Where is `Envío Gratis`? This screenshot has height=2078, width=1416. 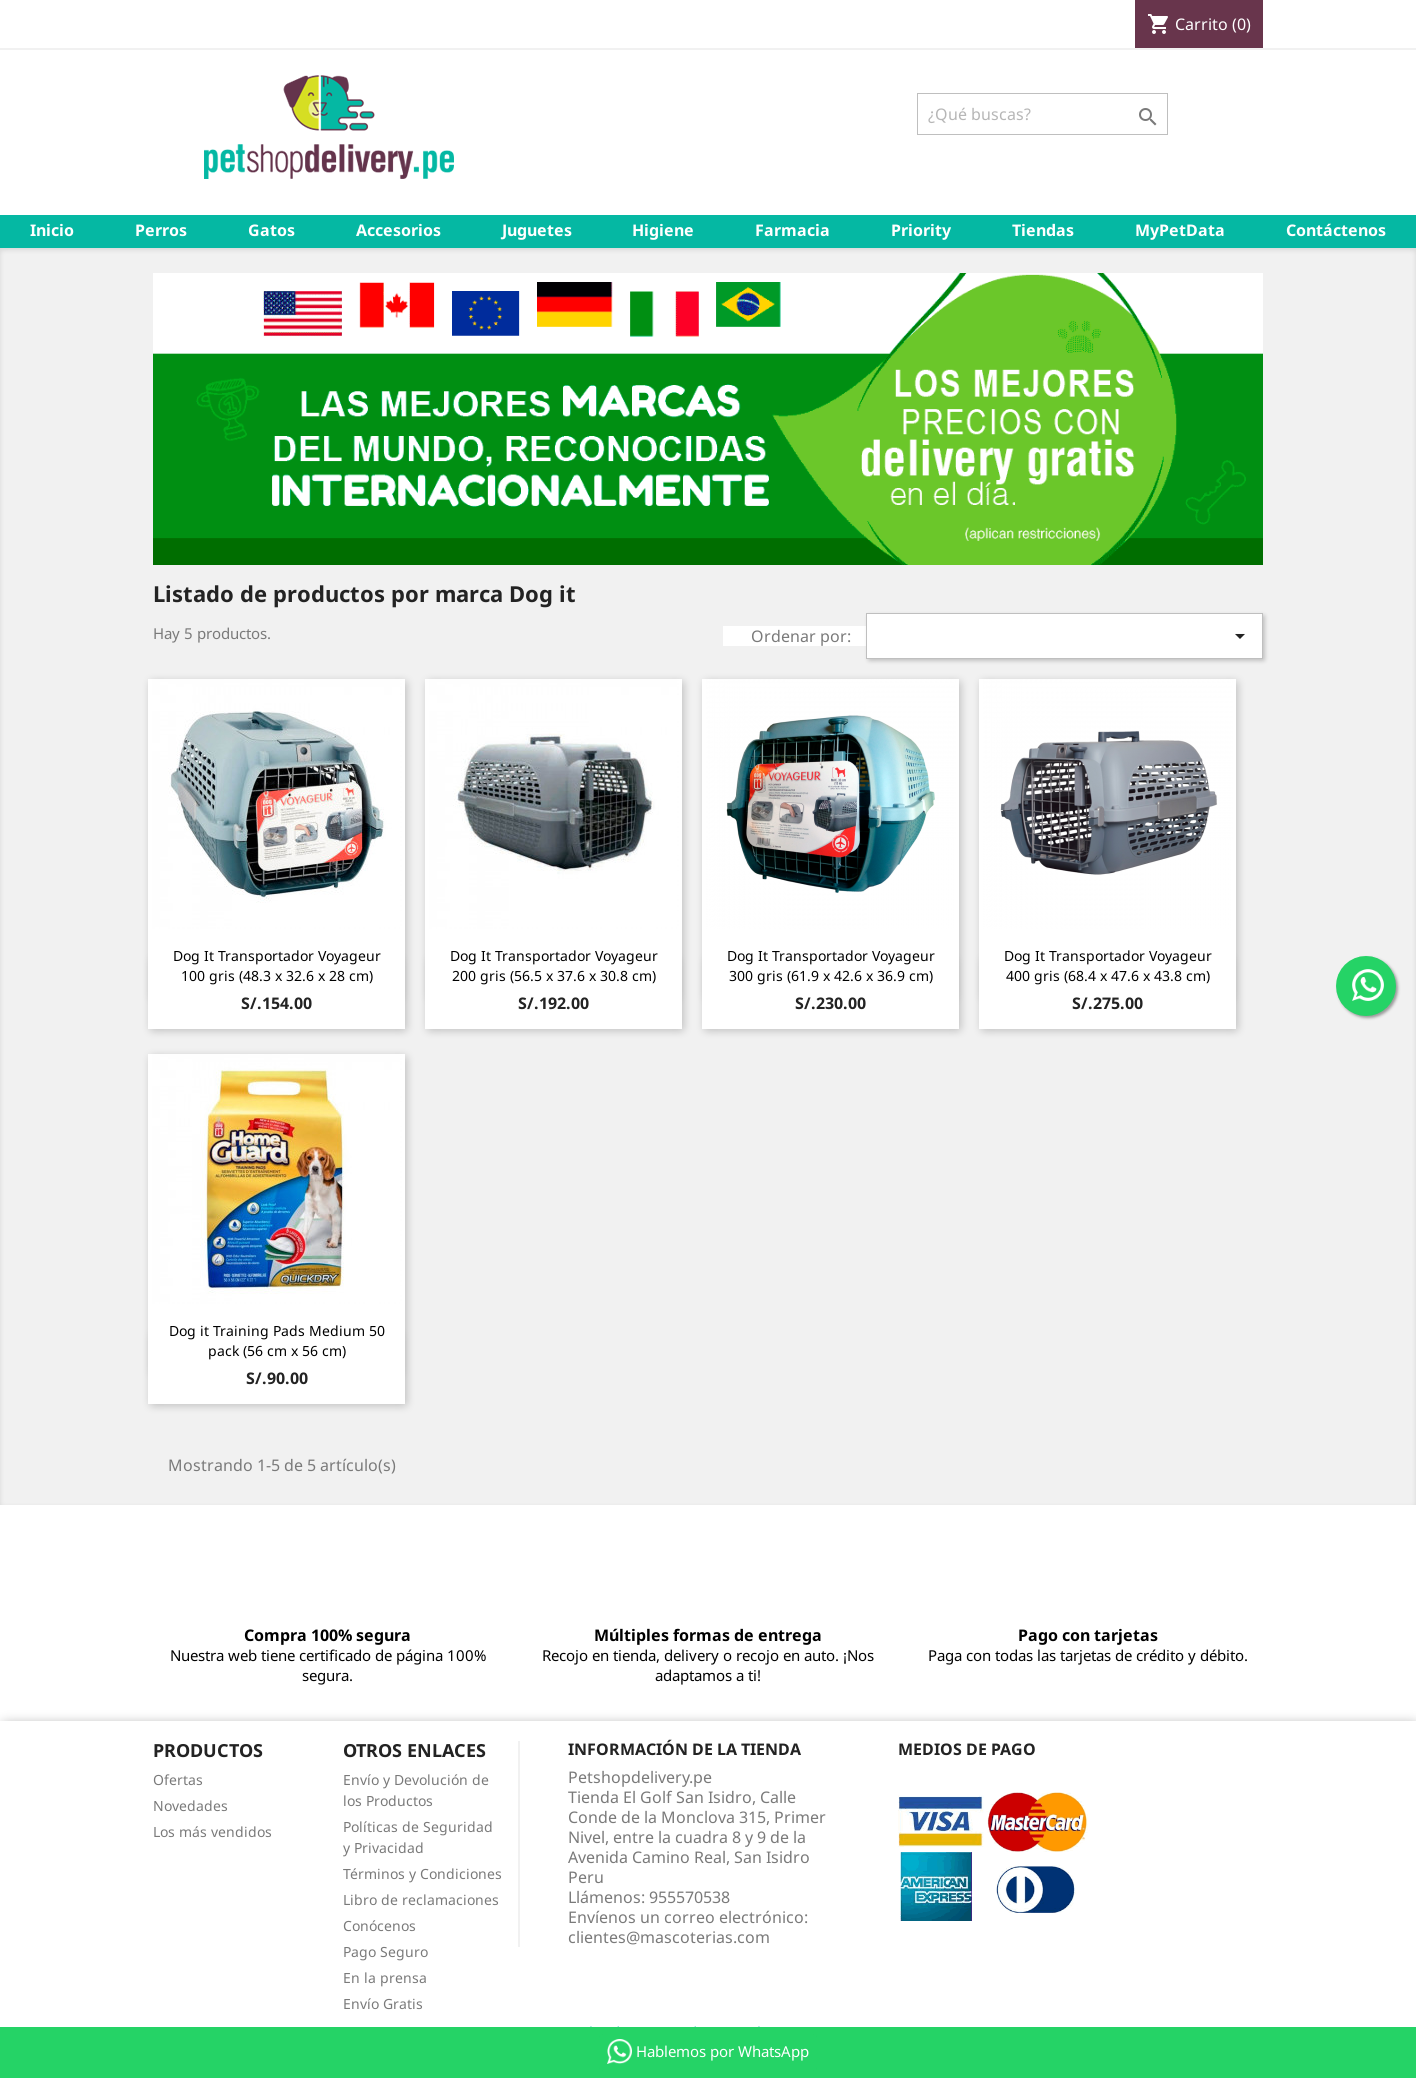 Envío Gratis is located at coordinates (383, 2003).